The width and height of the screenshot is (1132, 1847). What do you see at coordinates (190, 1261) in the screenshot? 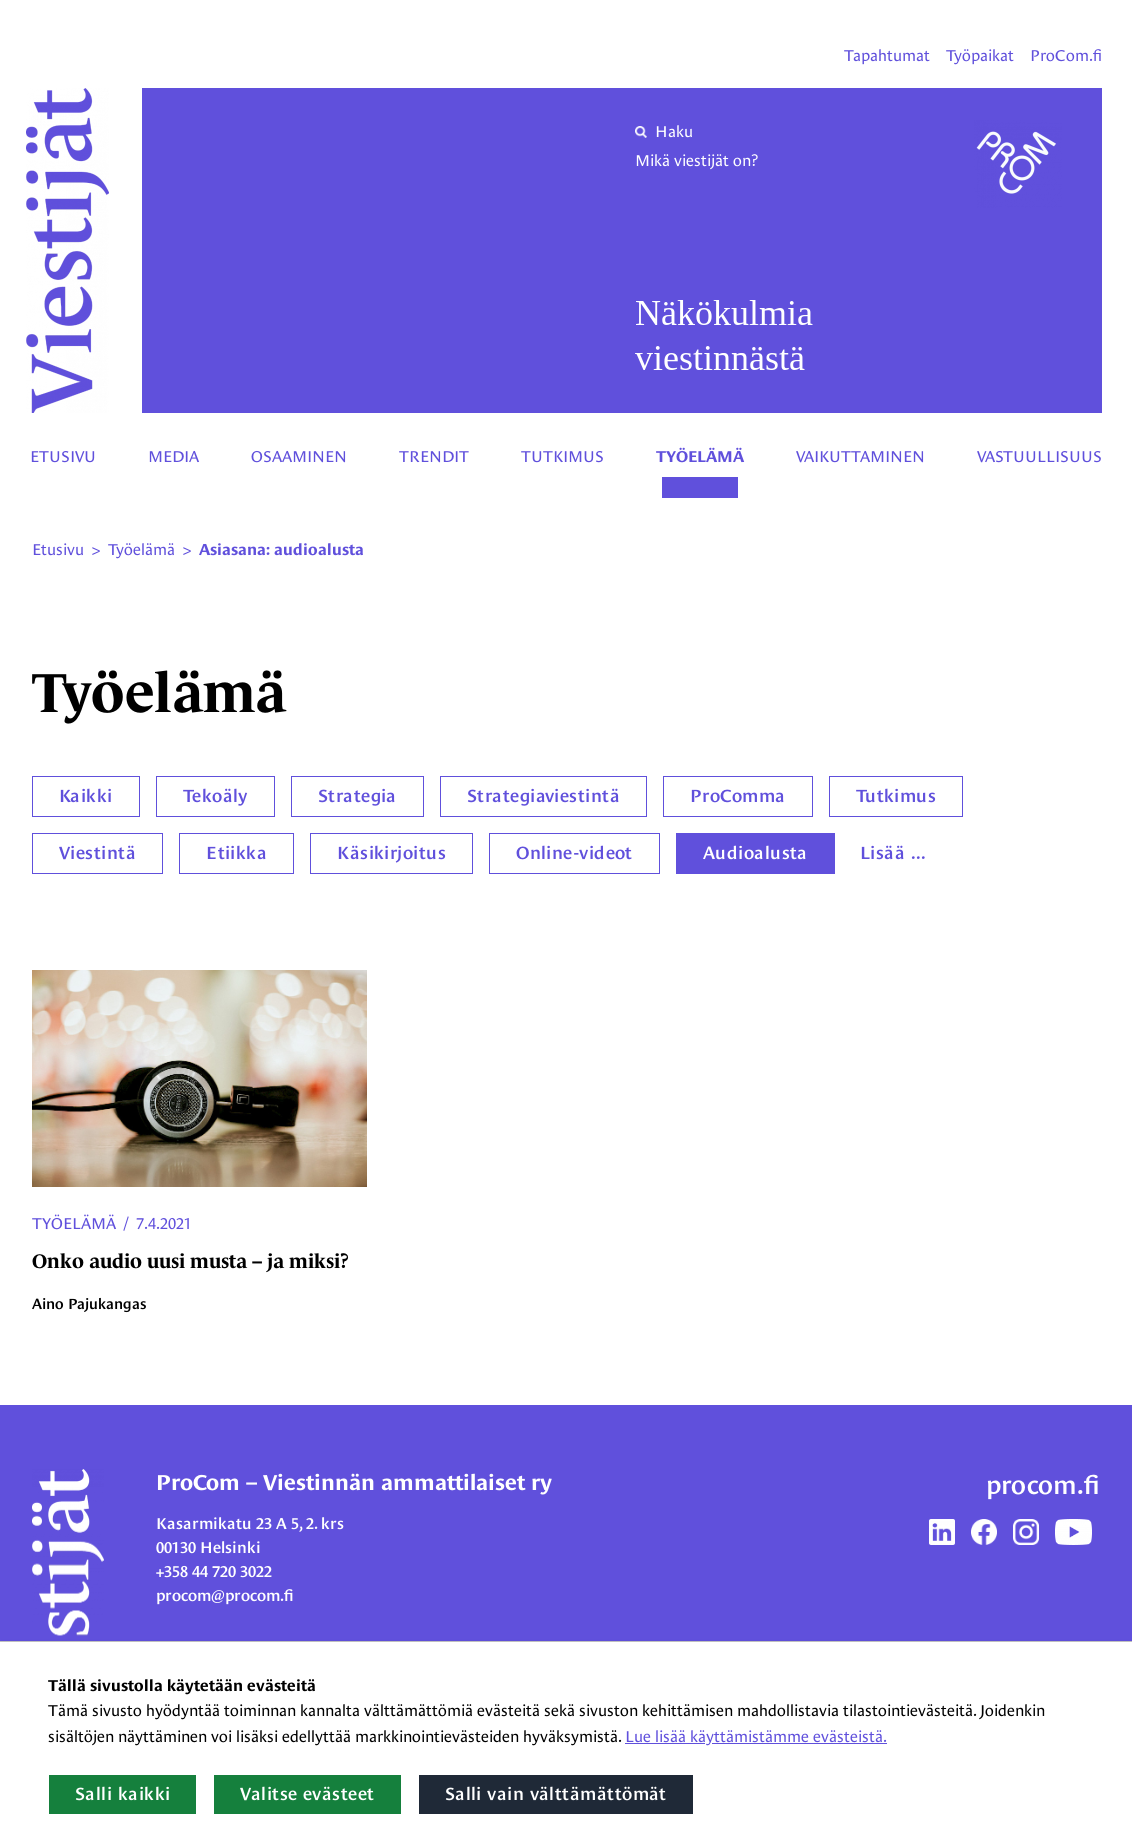
I see `Onko audio uusi musta – ja miksi?` at bounding box center [190, 1261].